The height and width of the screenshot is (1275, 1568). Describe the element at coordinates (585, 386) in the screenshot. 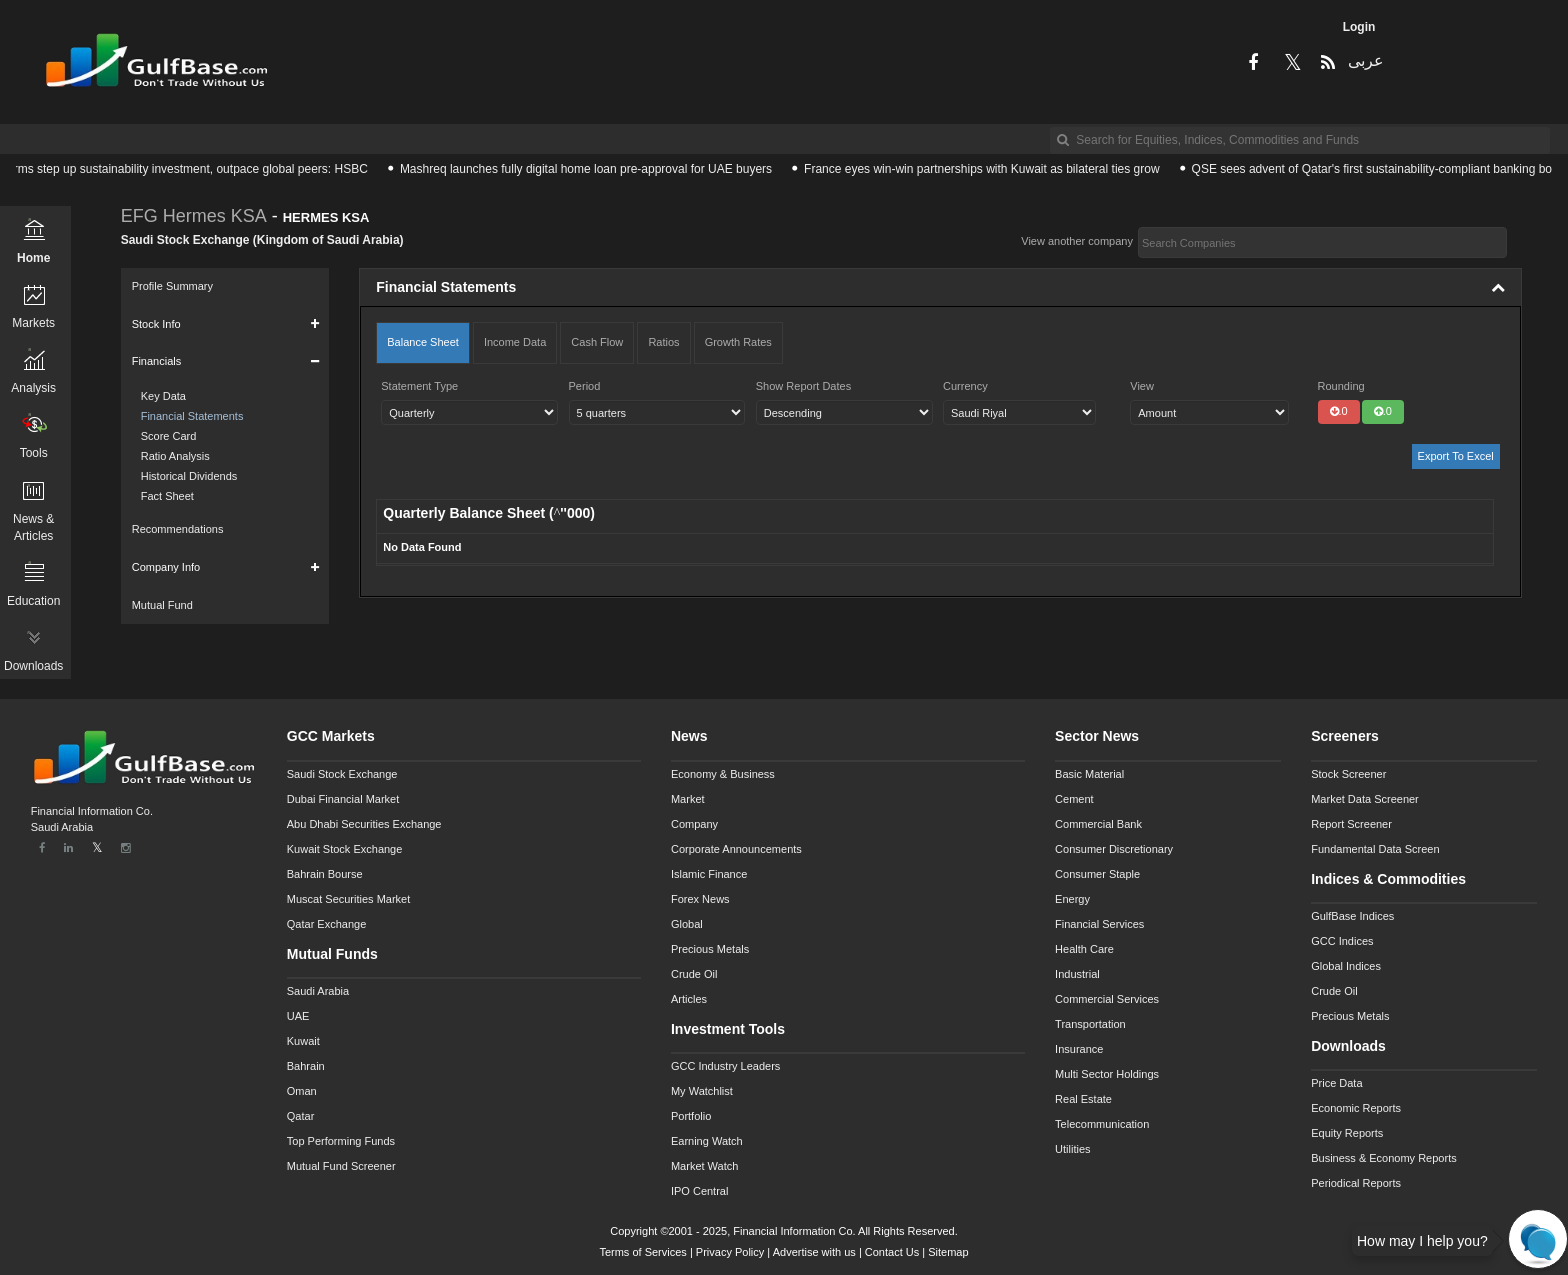

I see `Period` at that location.